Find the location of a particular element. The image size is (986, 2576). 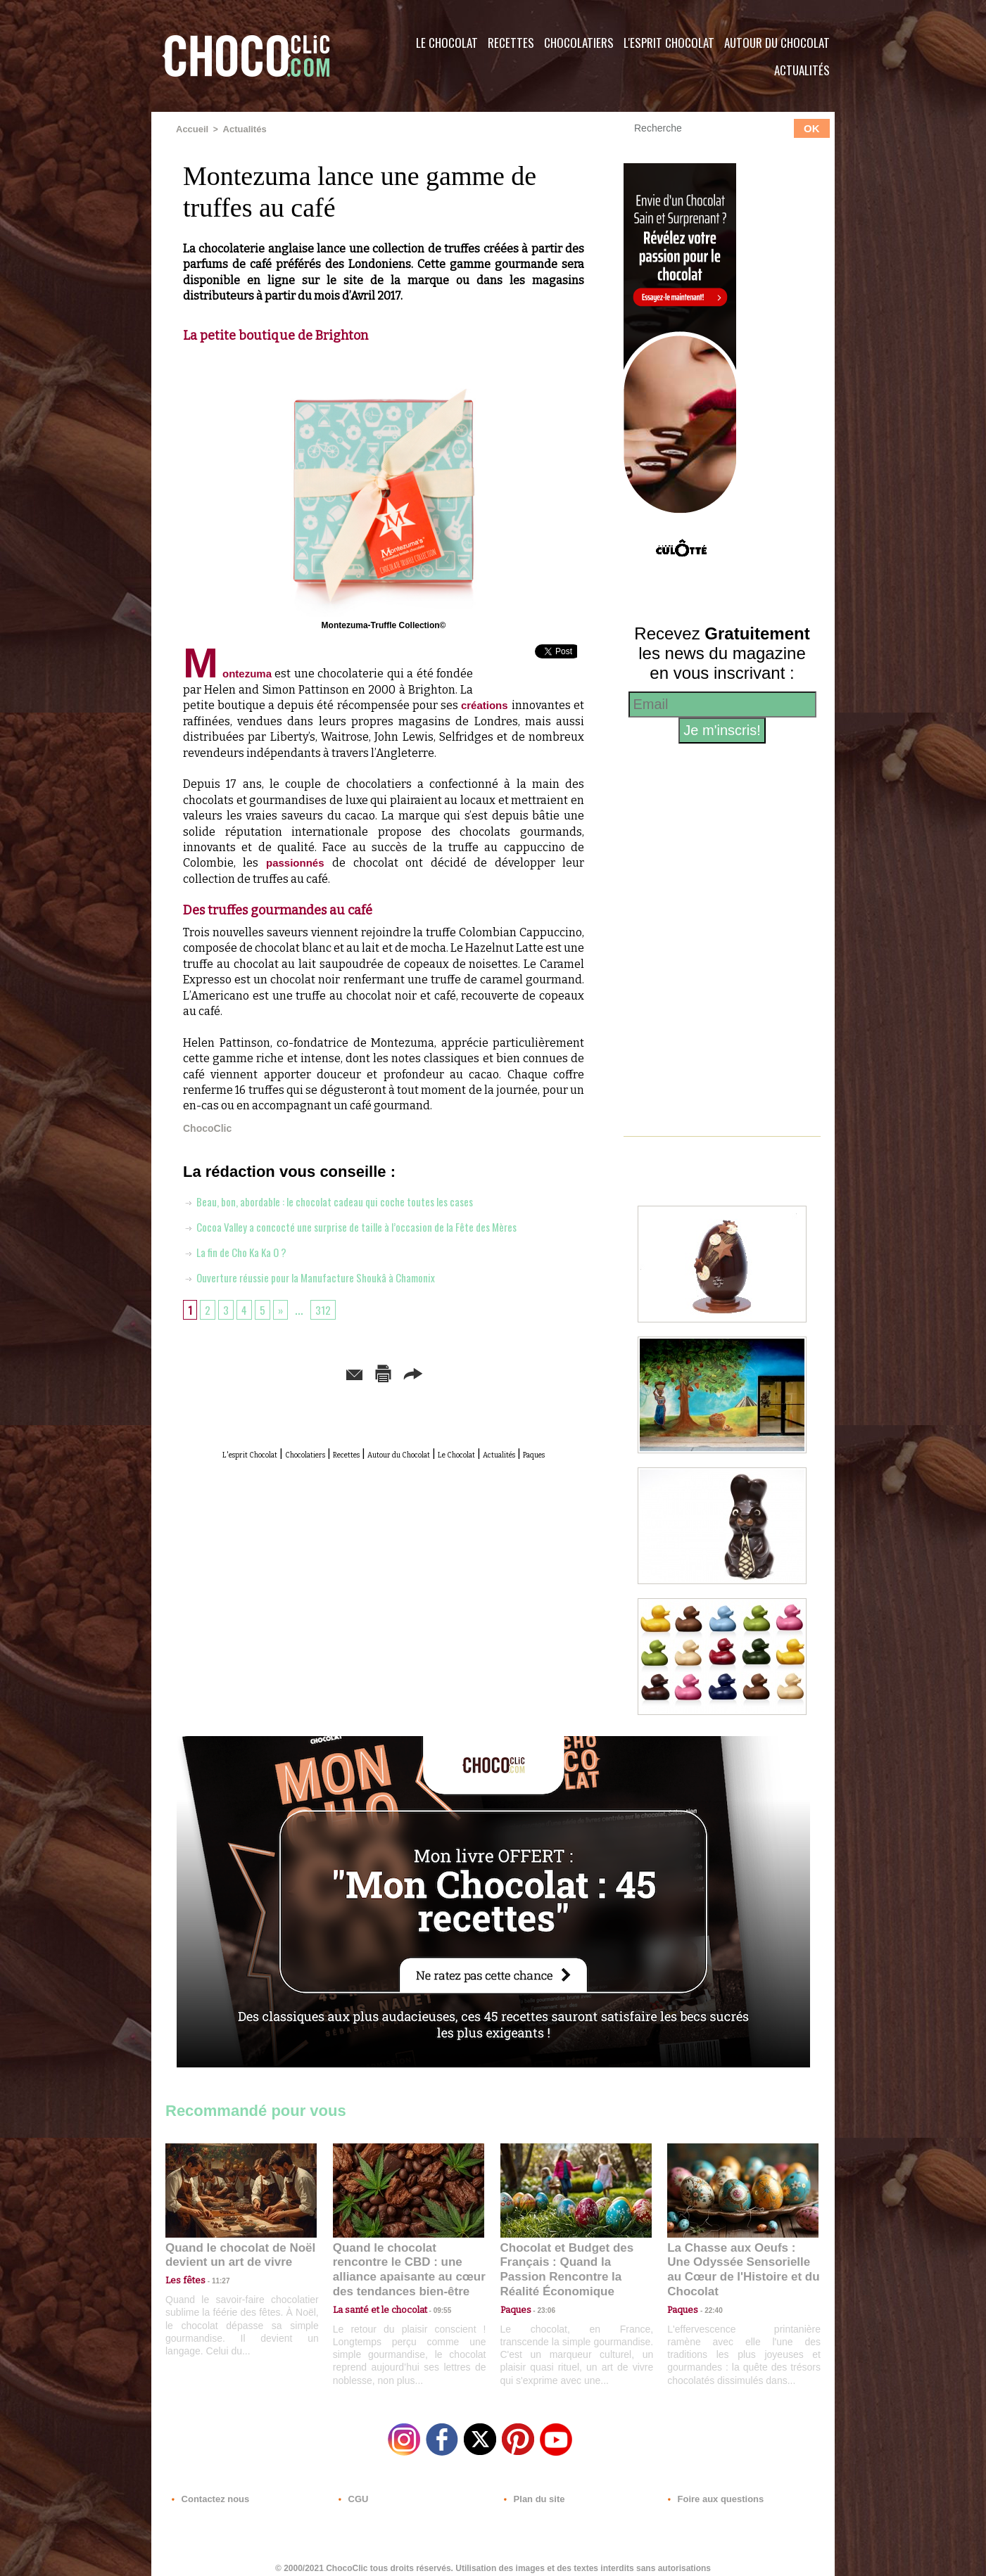

Foire aux questions is located at coordinates (709, 2491).